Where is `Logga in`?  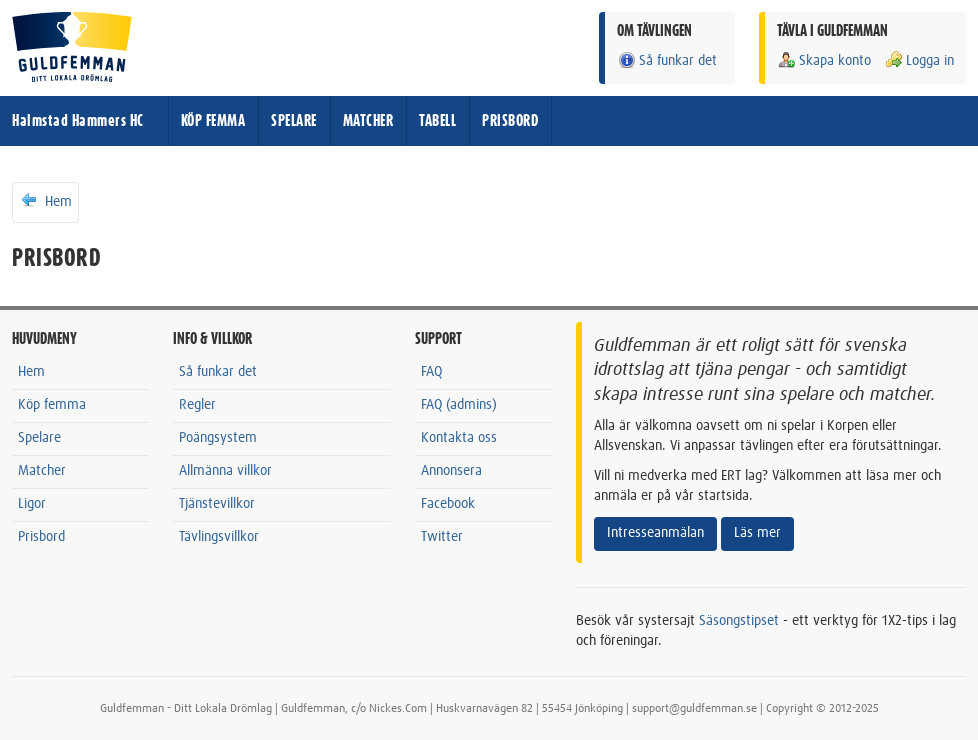
Logga in is located at coordinates (919, 60).